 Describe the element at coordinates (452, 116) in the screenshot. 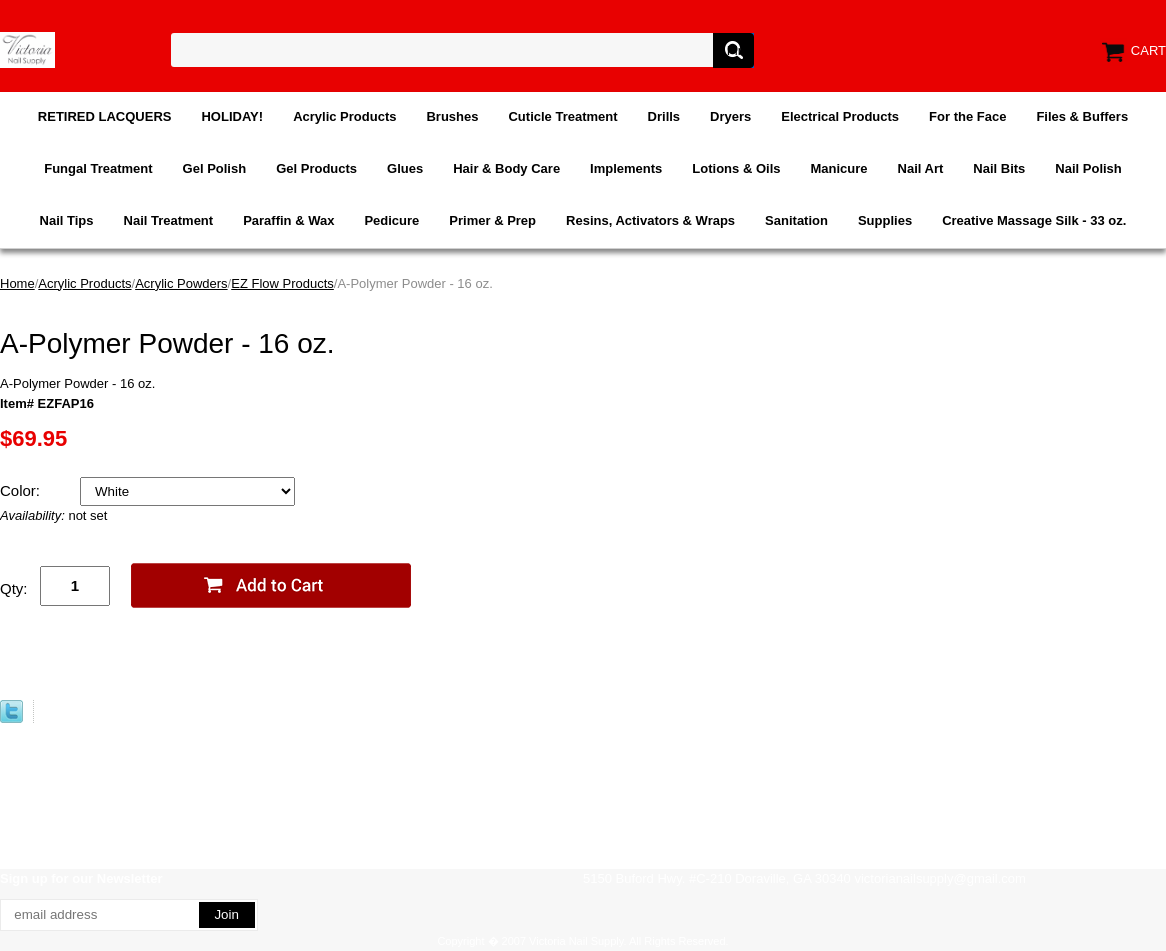

I see `Brushes` at that location.